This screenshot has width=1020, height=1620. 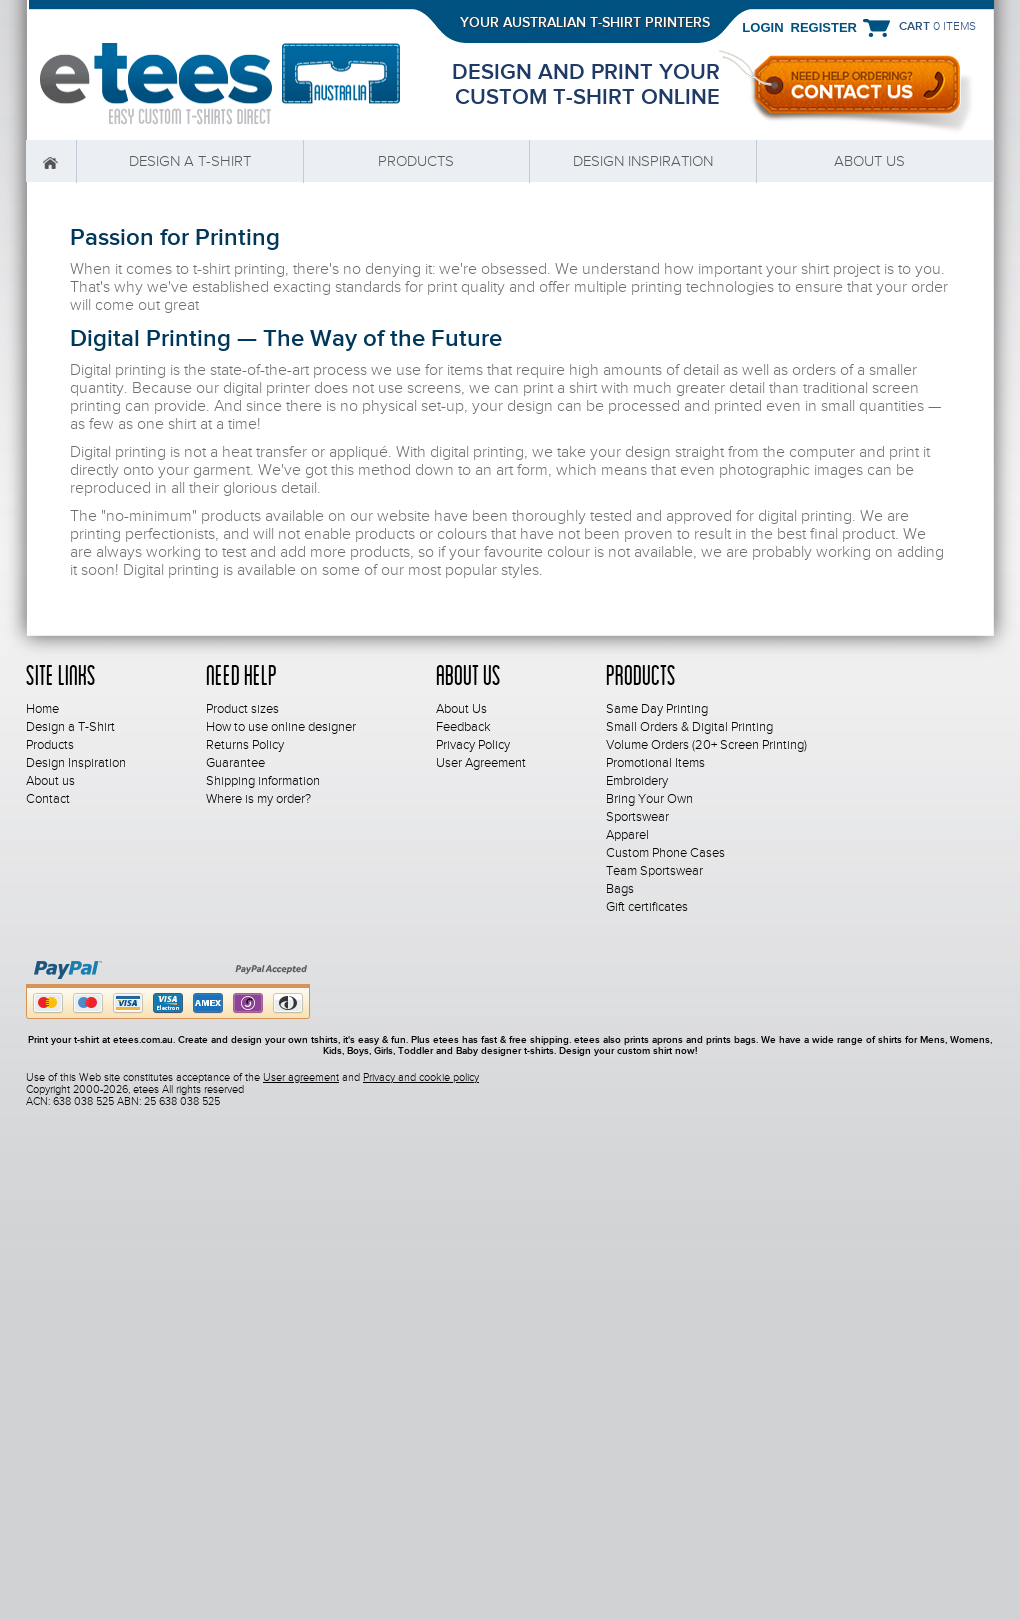 What do you see at coordinates (48, 799) in the screenshot?
I see `Contact` at bounding box center [48, 799].